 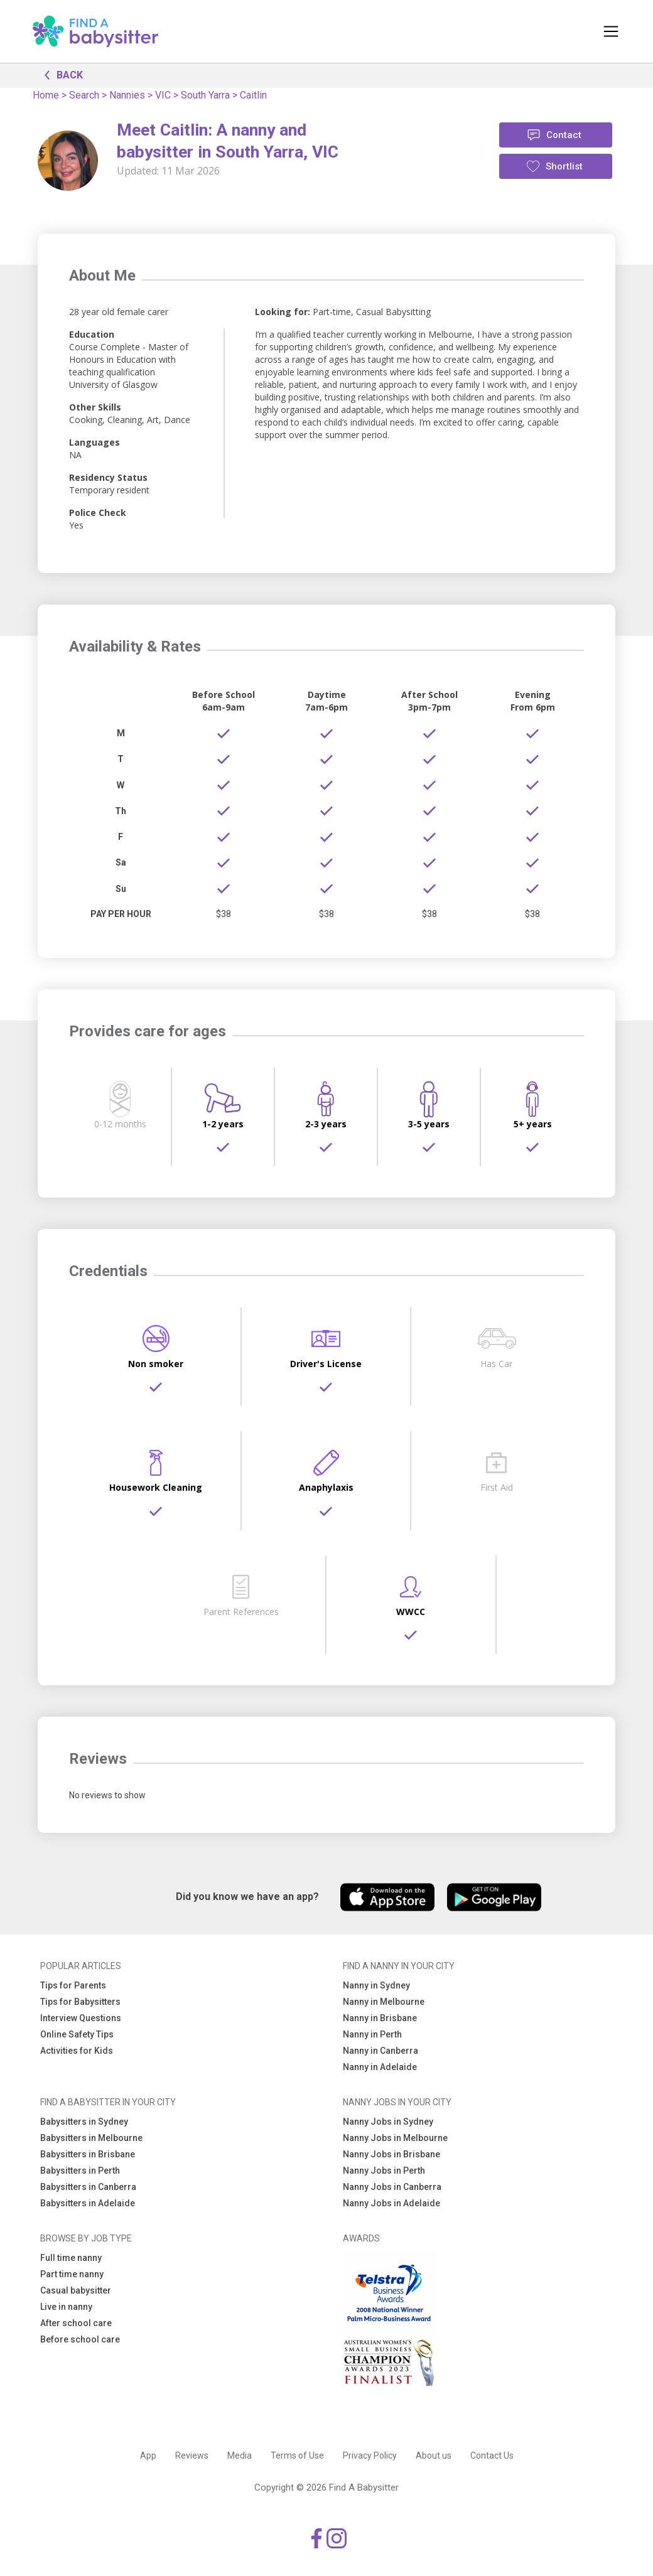 What do you see at coordinates (380, 2067) in the screenshot?
I see `Nanny in Adelaide` at bounding box center [380, 2067].